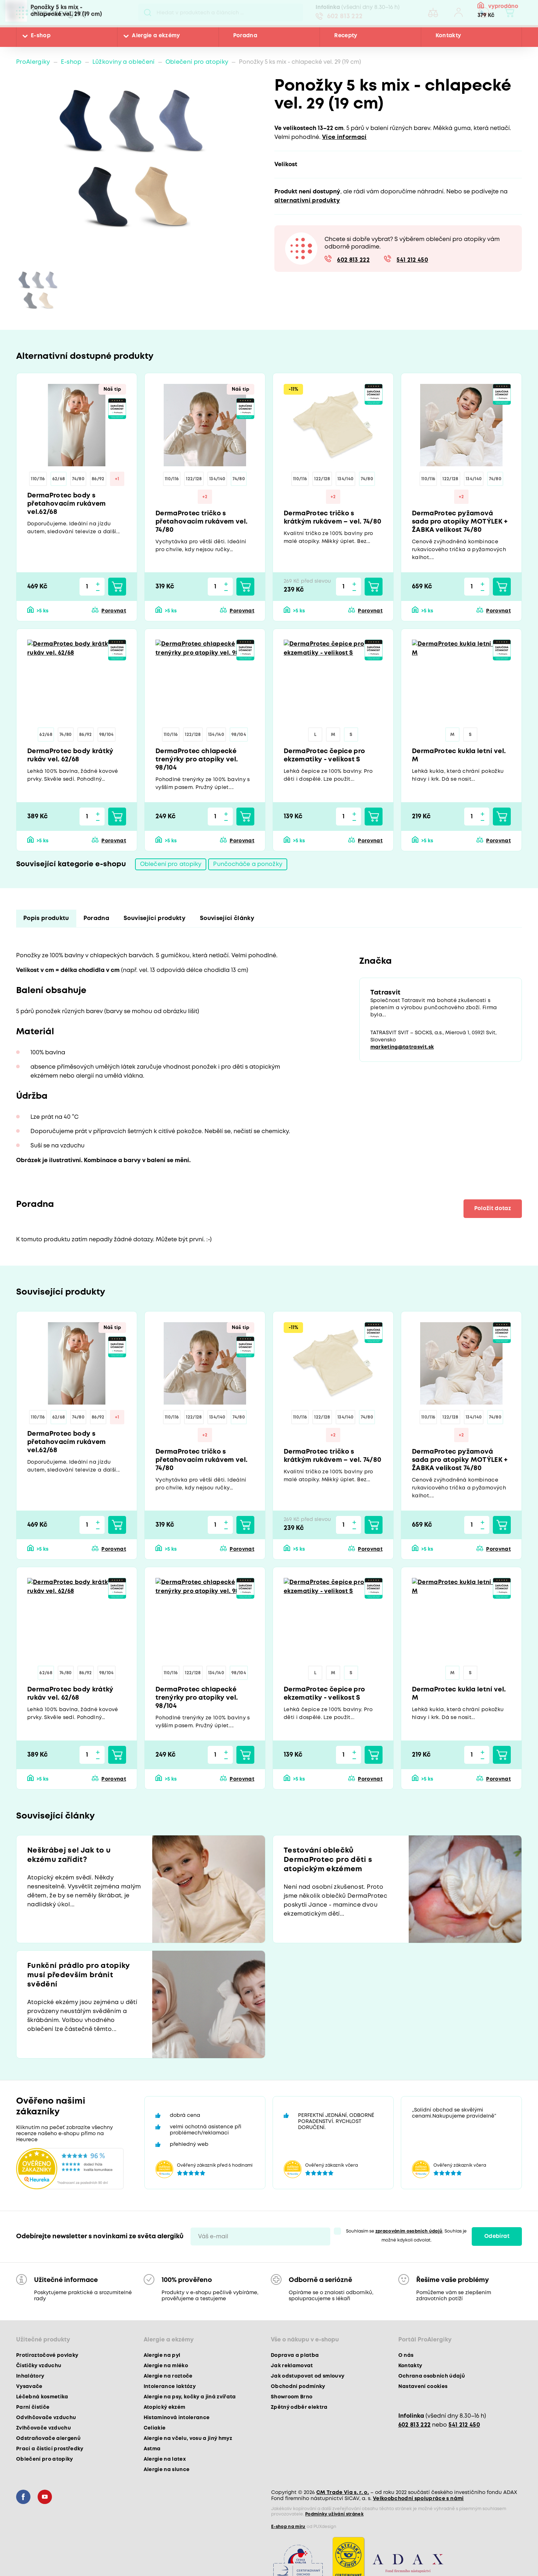 Image resolution: width=538 pixels, height=2576 pixels. I want to click on Lůžkoviny a oblečení, so click(123, 62).